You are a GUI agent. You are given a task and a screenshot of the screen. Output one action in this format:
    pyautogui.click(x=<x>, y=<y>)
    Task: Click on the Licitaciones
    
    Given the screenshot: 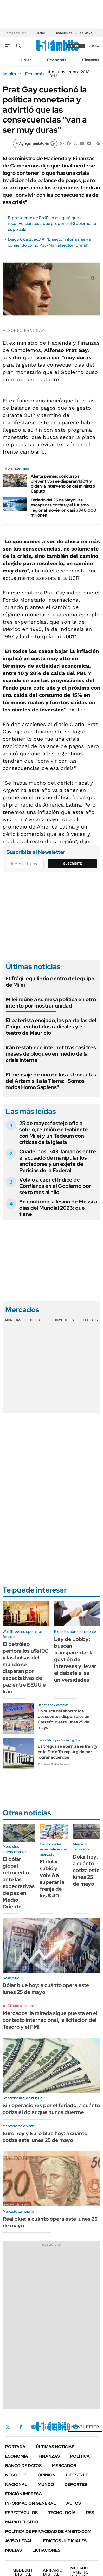 What is the action you would take?
    pyautogui.click(x=46, y=2550)
    